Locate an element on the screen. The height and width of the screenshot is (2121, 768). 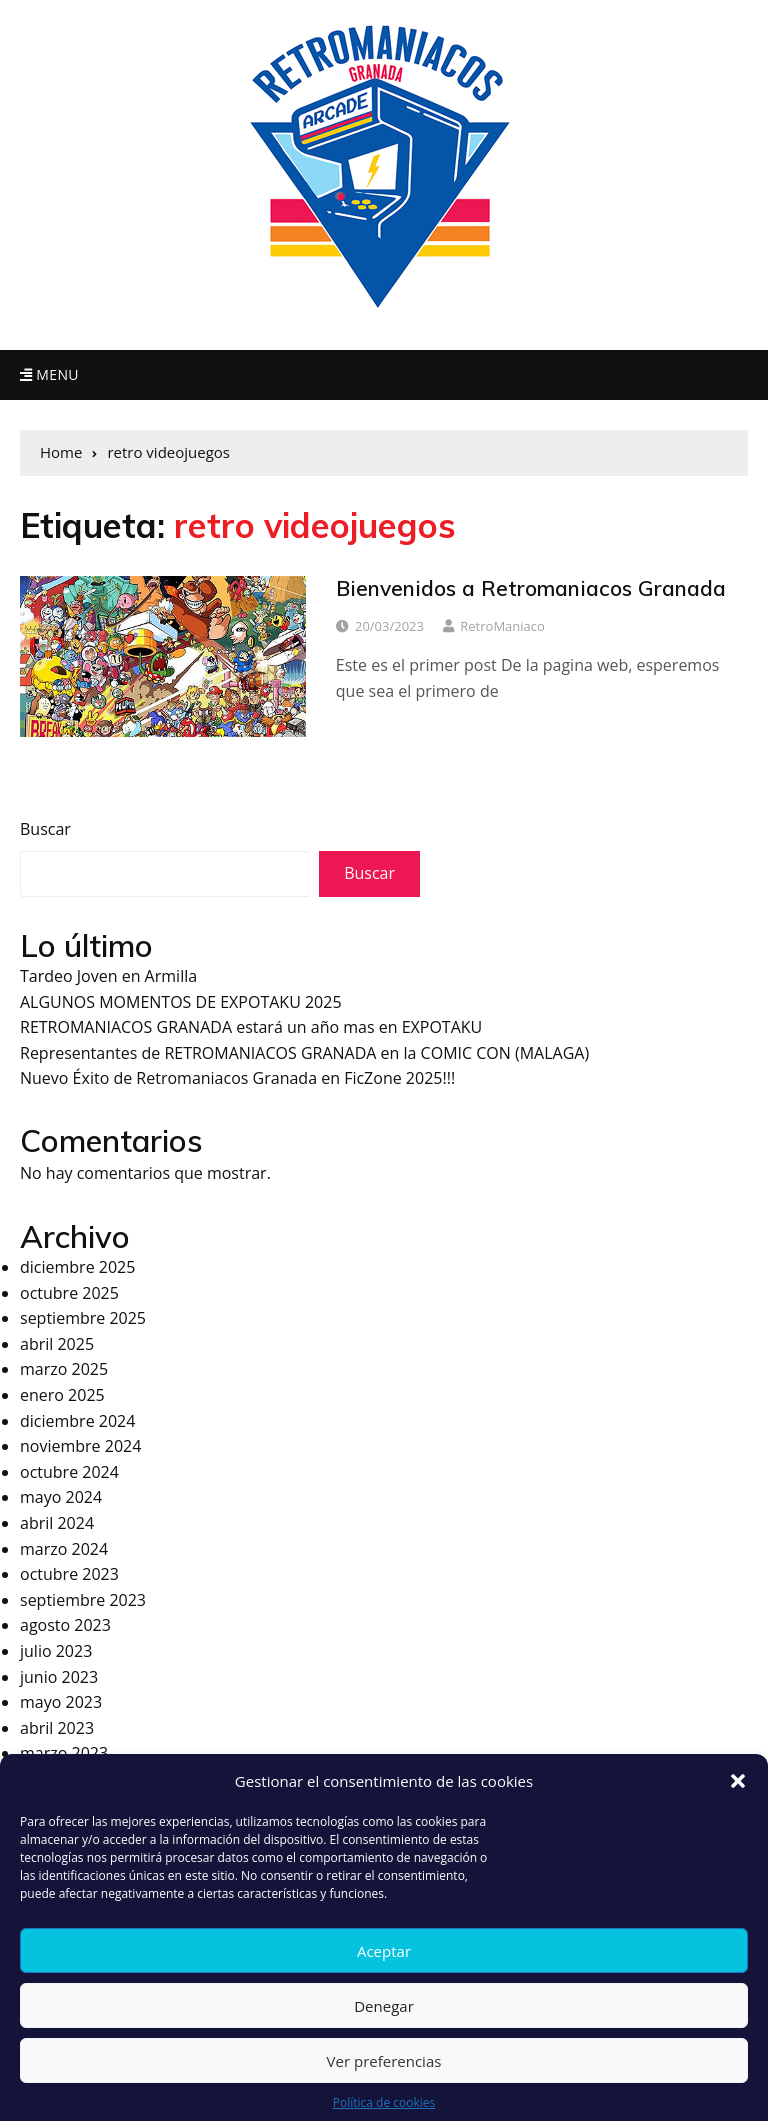
octubre 2024 is located at coordinates (69, 1472).